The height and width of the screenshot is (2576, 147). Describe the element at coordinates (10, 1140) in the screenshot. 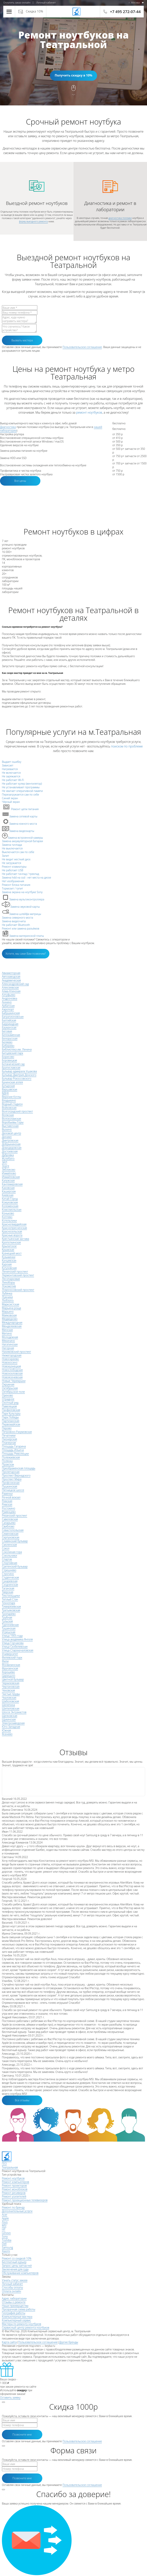

I see `Дмитровская` at that location.